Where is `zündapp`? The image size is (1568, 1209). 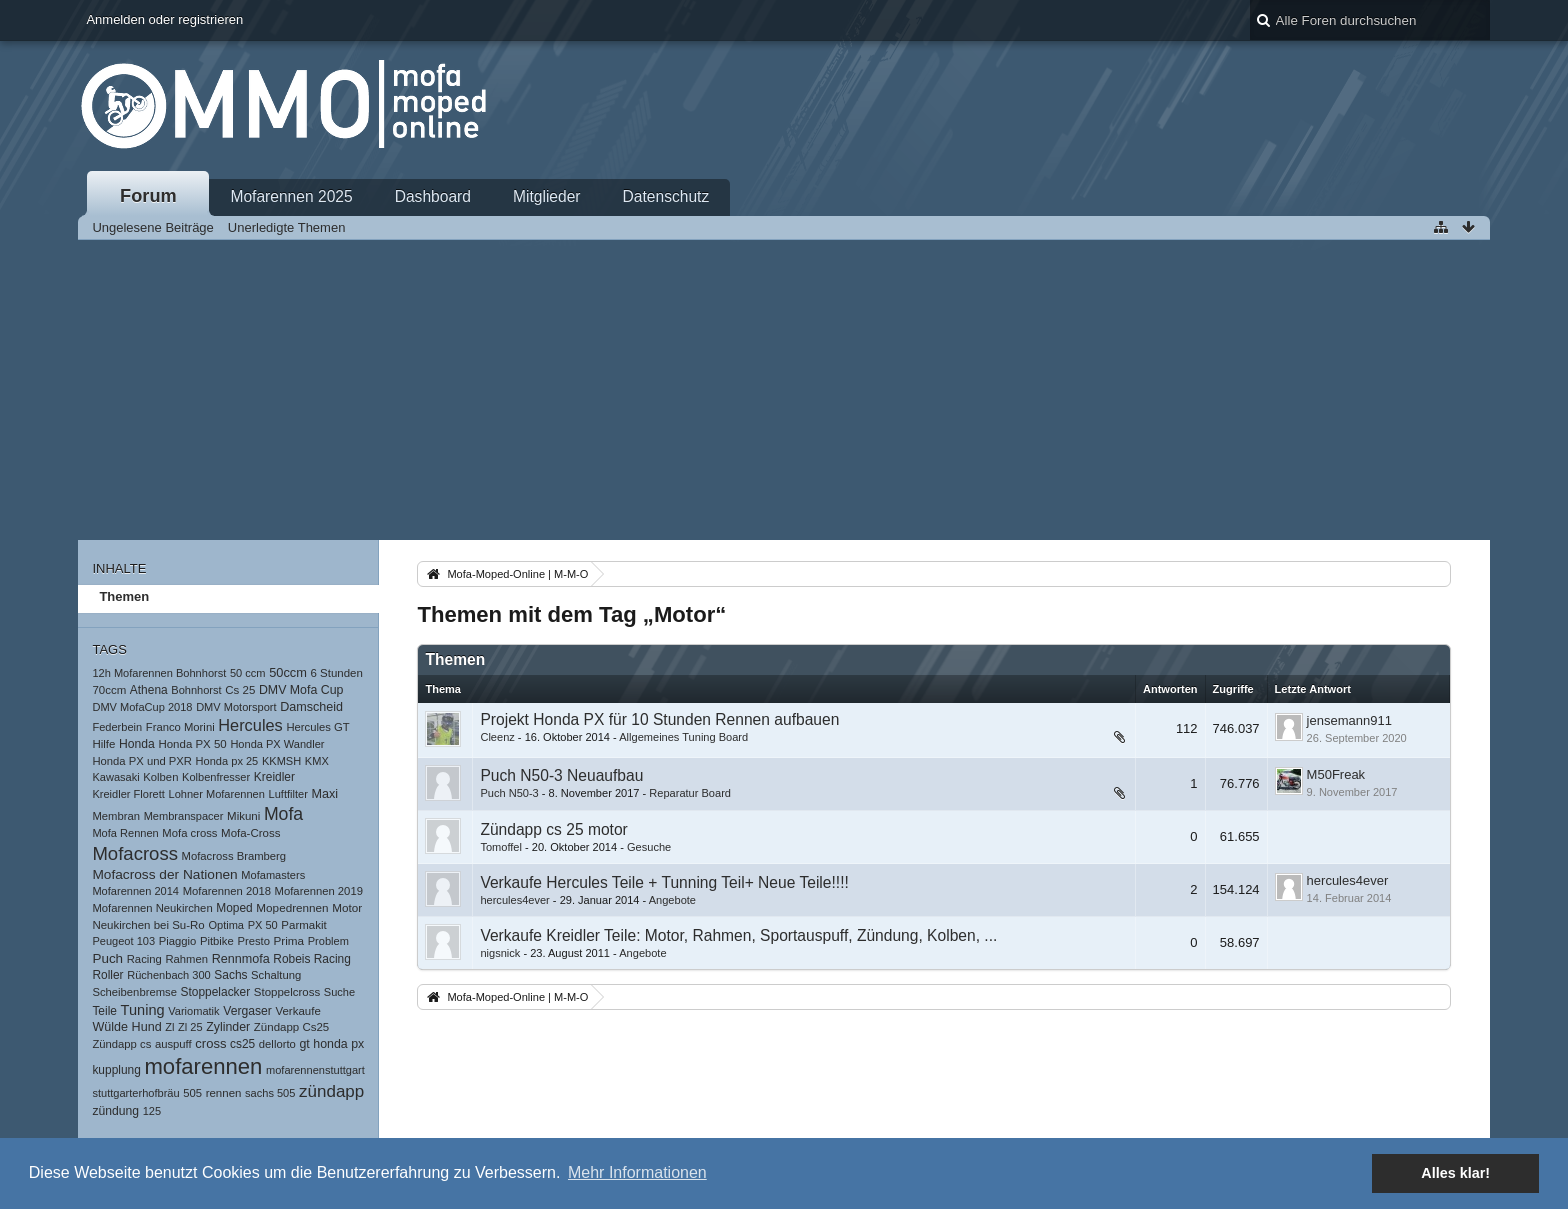 zündapp is located at coordinates (331, 1091).